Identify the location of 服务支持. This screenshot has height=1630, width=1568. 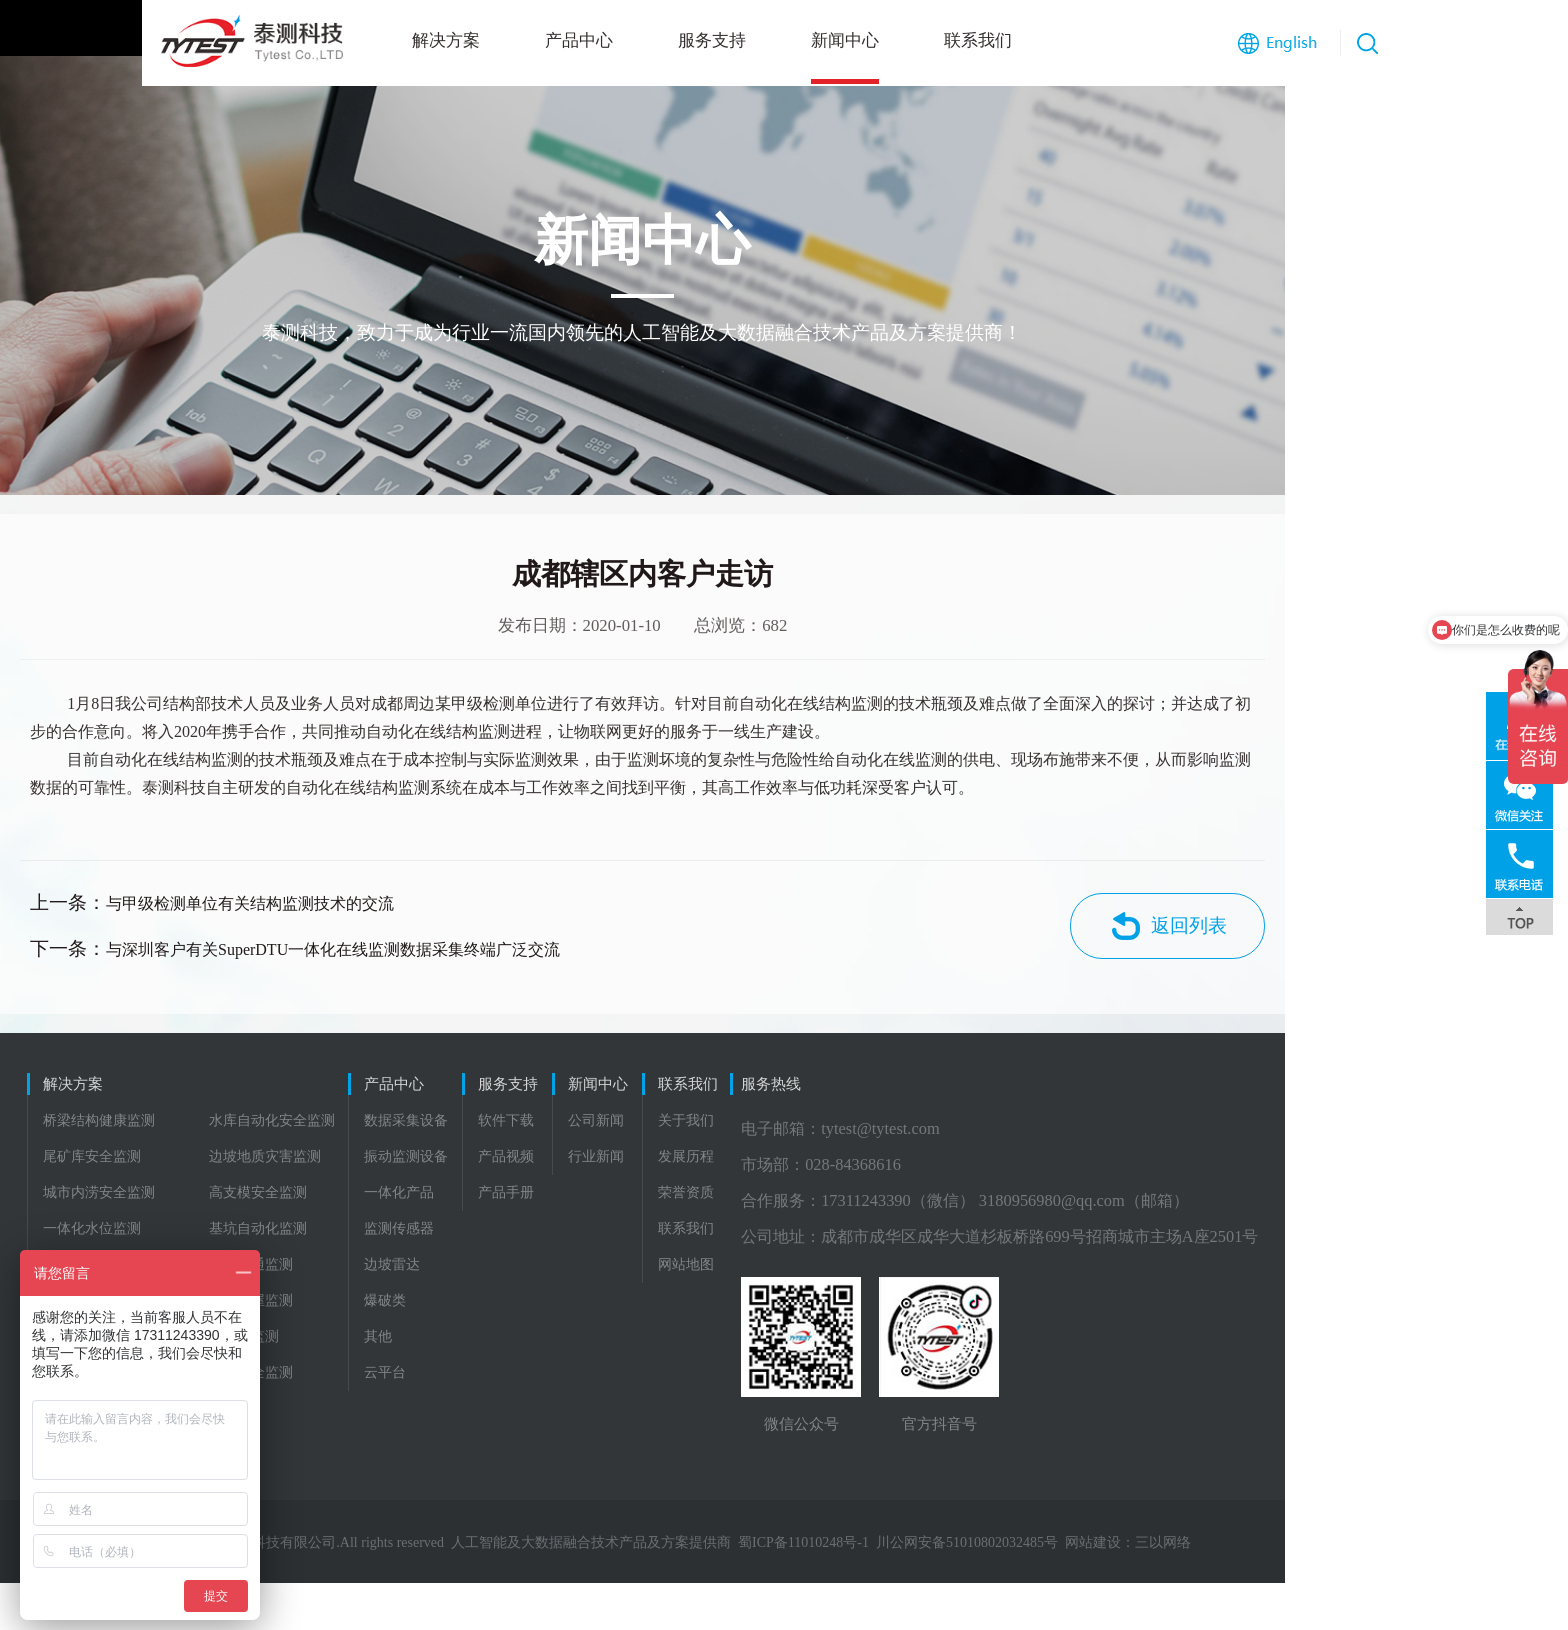
(570, 40).